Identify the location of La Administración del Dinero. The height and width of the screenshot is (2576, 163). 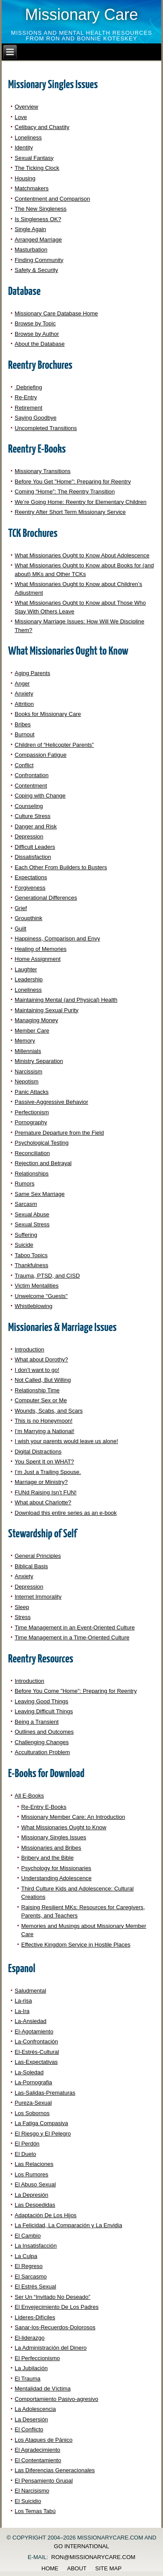
(50, 2347).